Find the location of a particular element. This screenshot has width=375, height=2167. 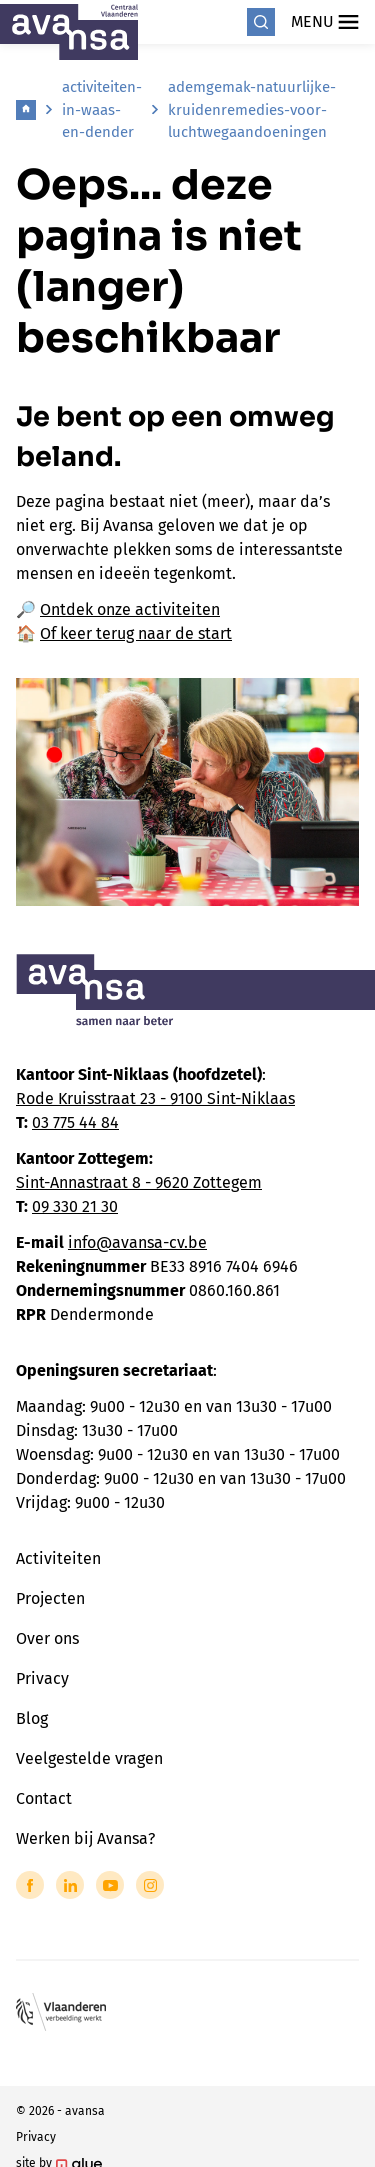

[Link to LinkedIn of Avansa - Centraal Vlaanderen] is located at coordinates (70, 1885).